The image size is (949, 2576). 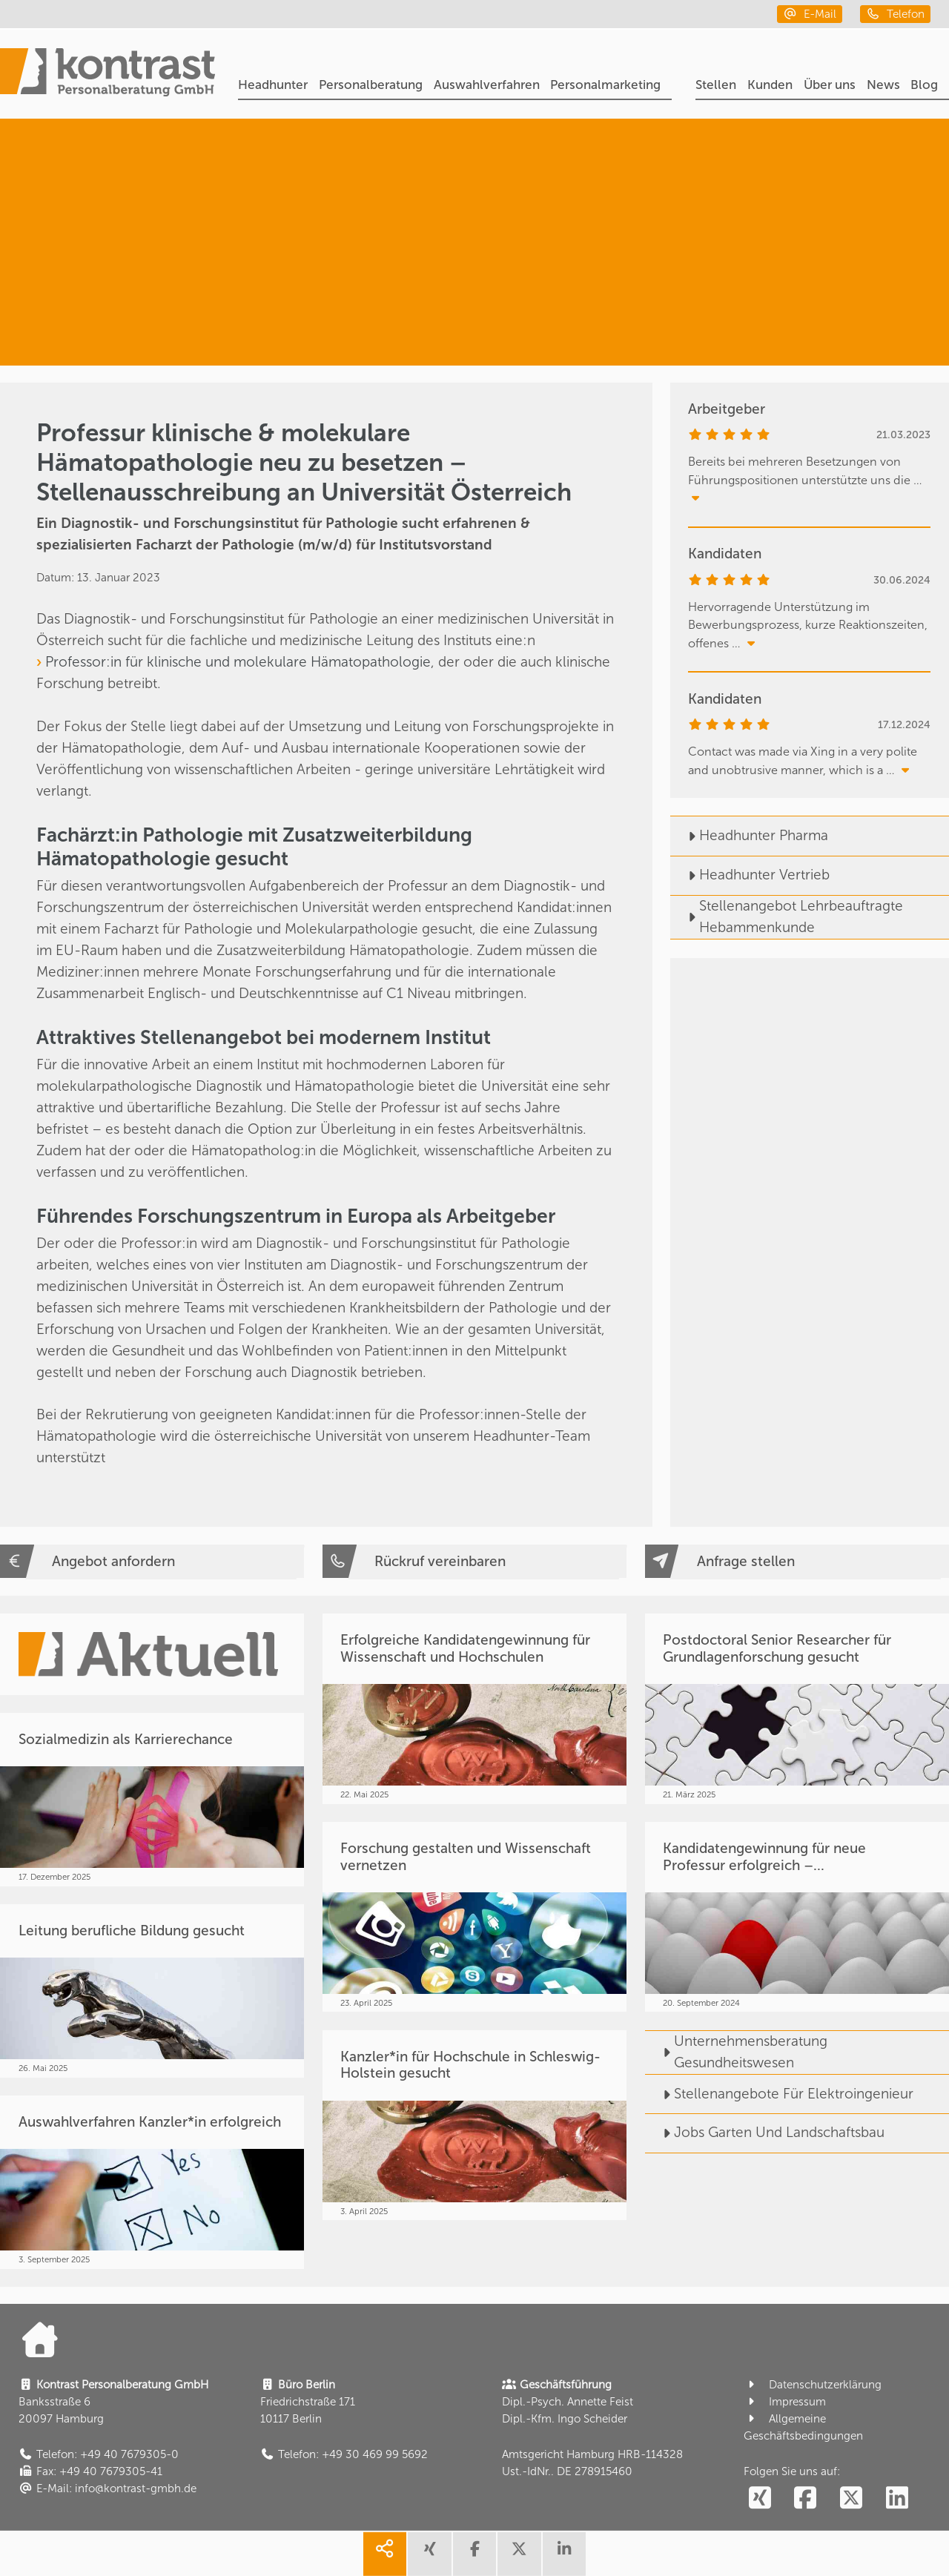 What do you see at coordinates (371, 84) in the screenshot?
I see `Personalberatung` at bounding box center [371, 84].